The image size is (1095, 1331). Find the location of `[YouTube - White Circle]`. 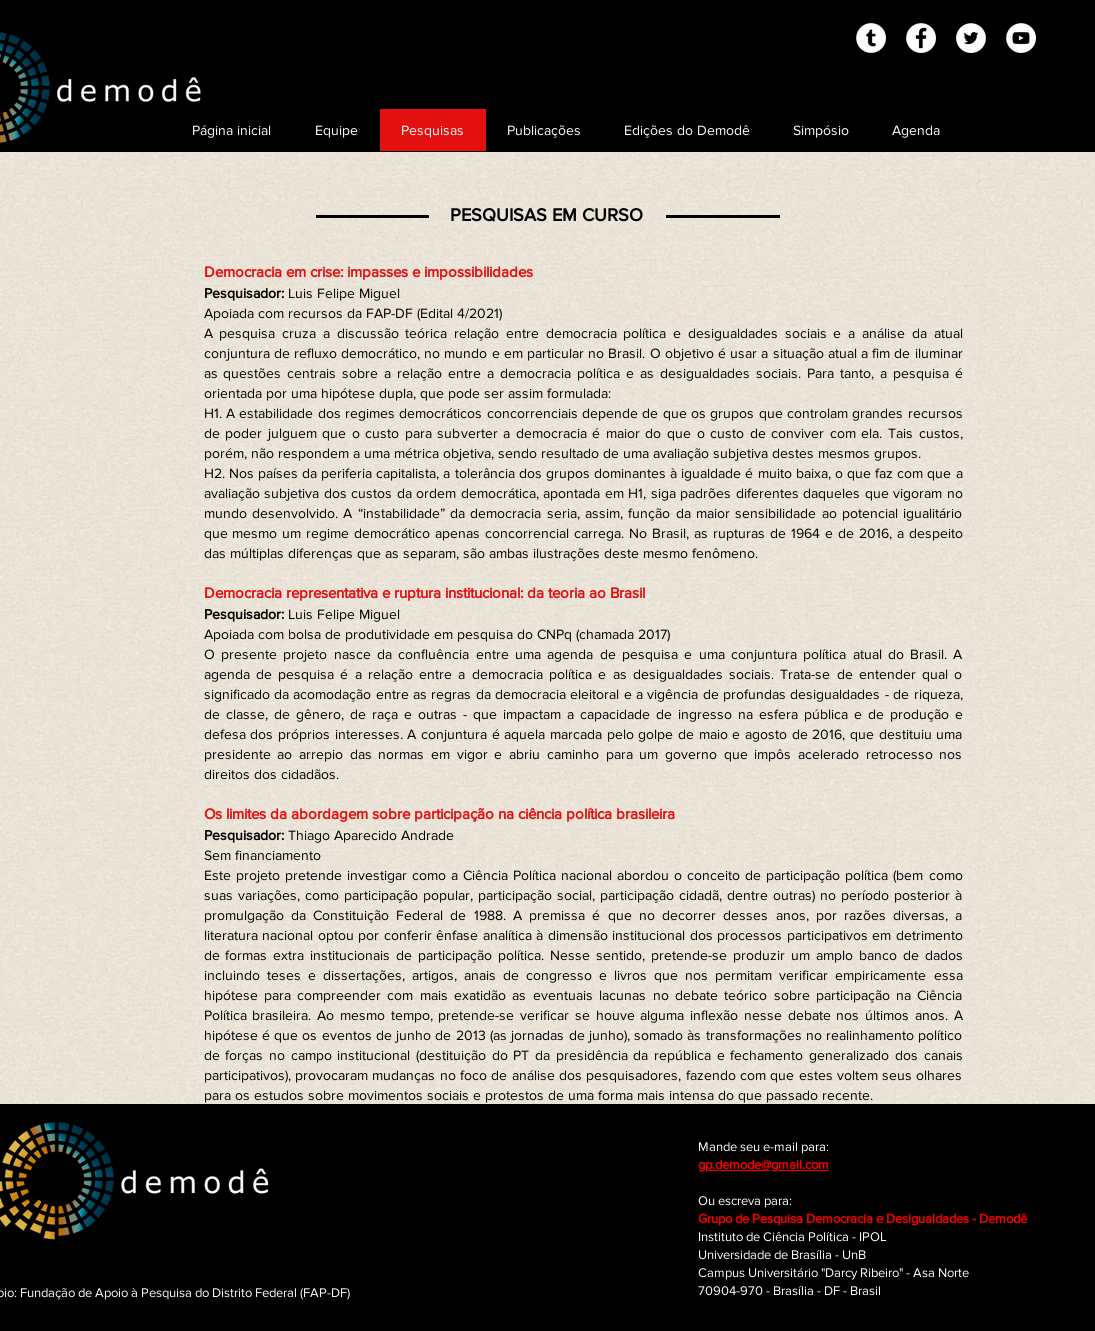

[YouTube - White Circle] is located at coordinates (1021, 38).